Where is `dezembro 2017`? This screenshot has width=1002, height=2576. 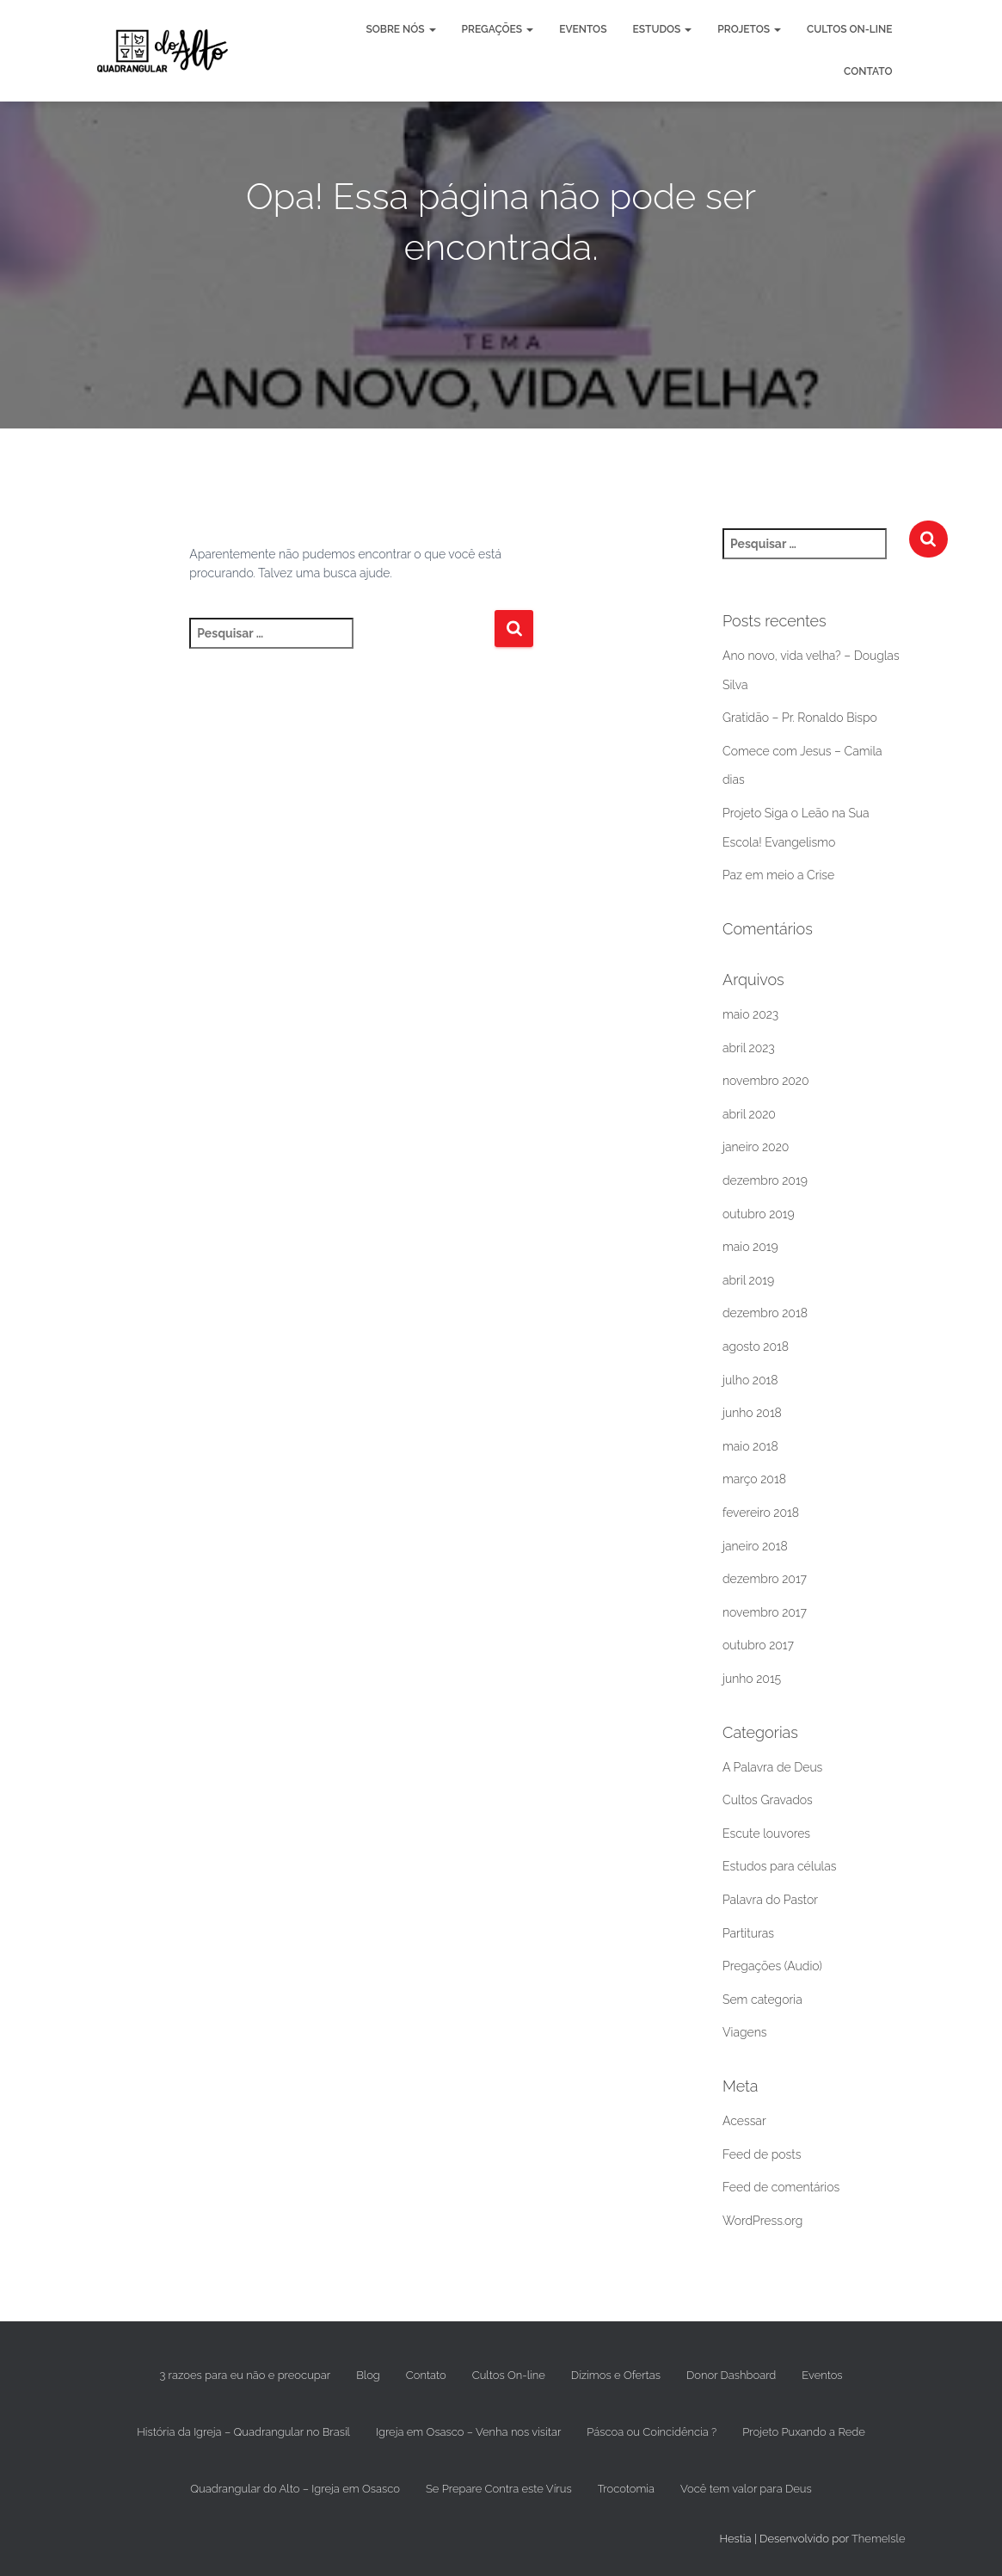 dezembro 2017 is located at coordinates (764, 1579).